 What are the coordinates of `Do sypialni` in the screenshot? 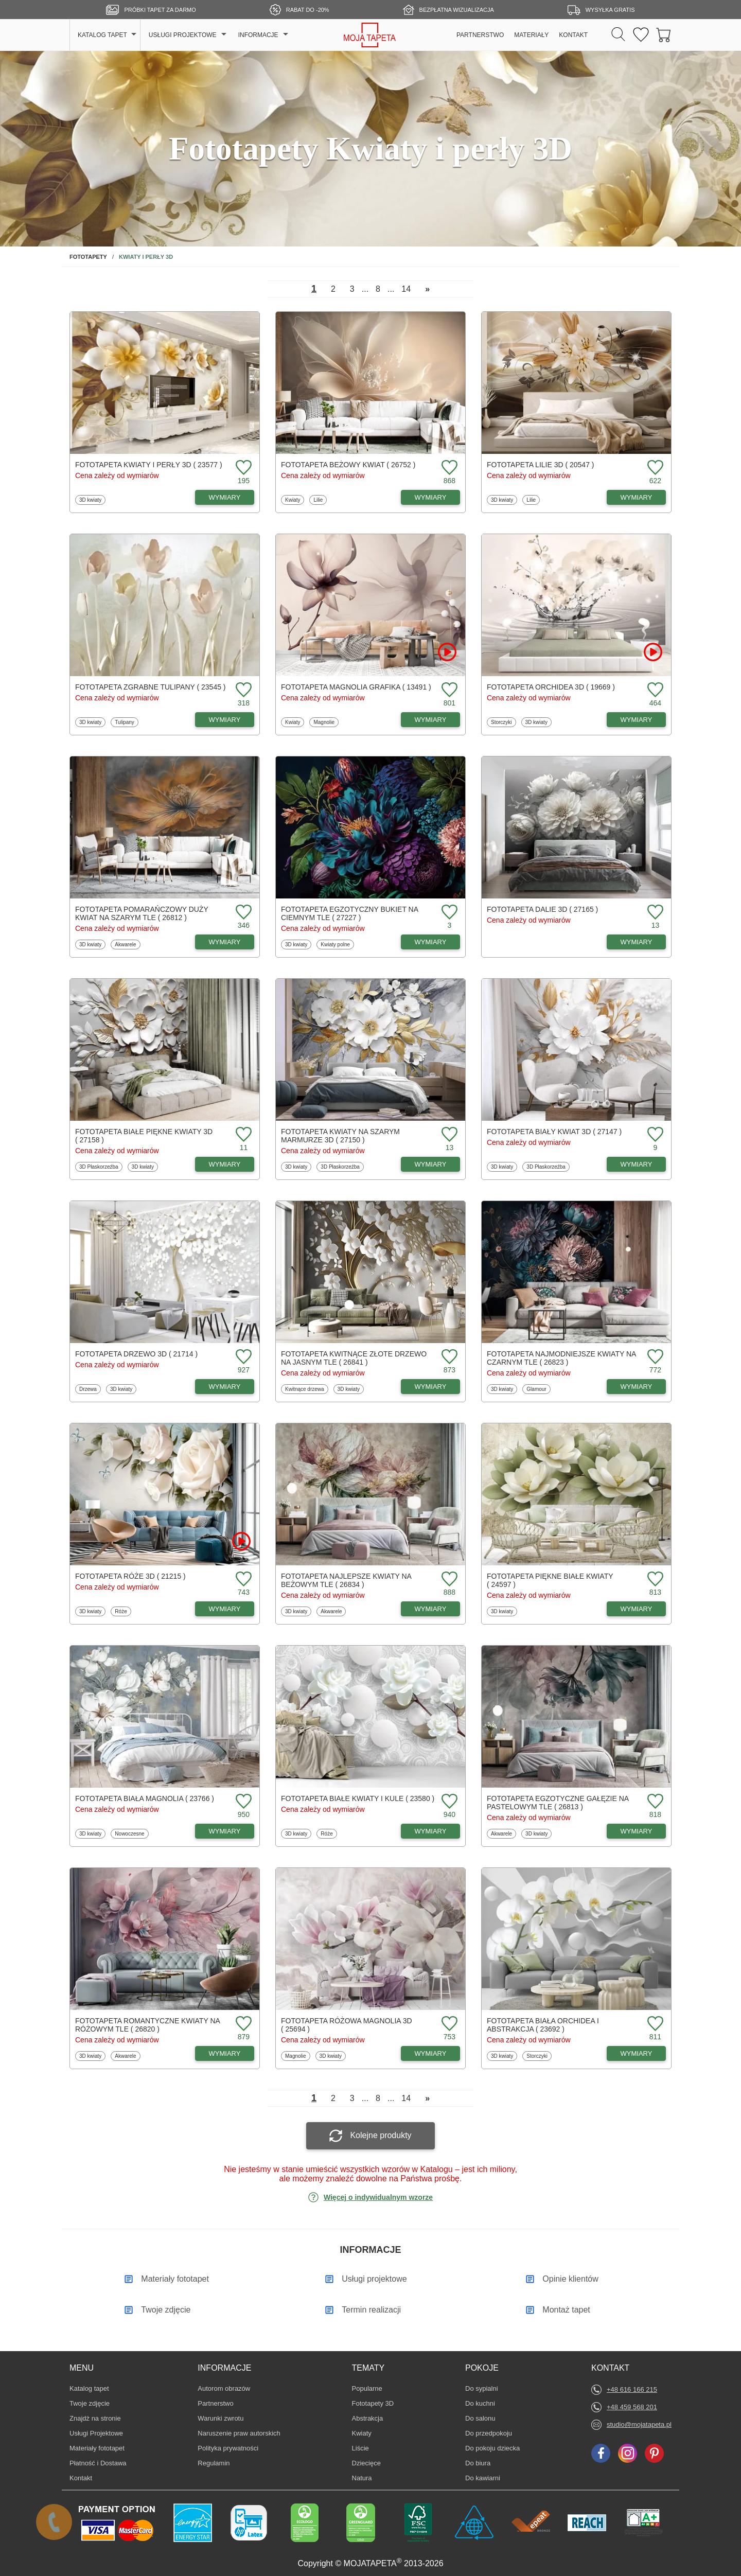 It's located at (481, 2388).